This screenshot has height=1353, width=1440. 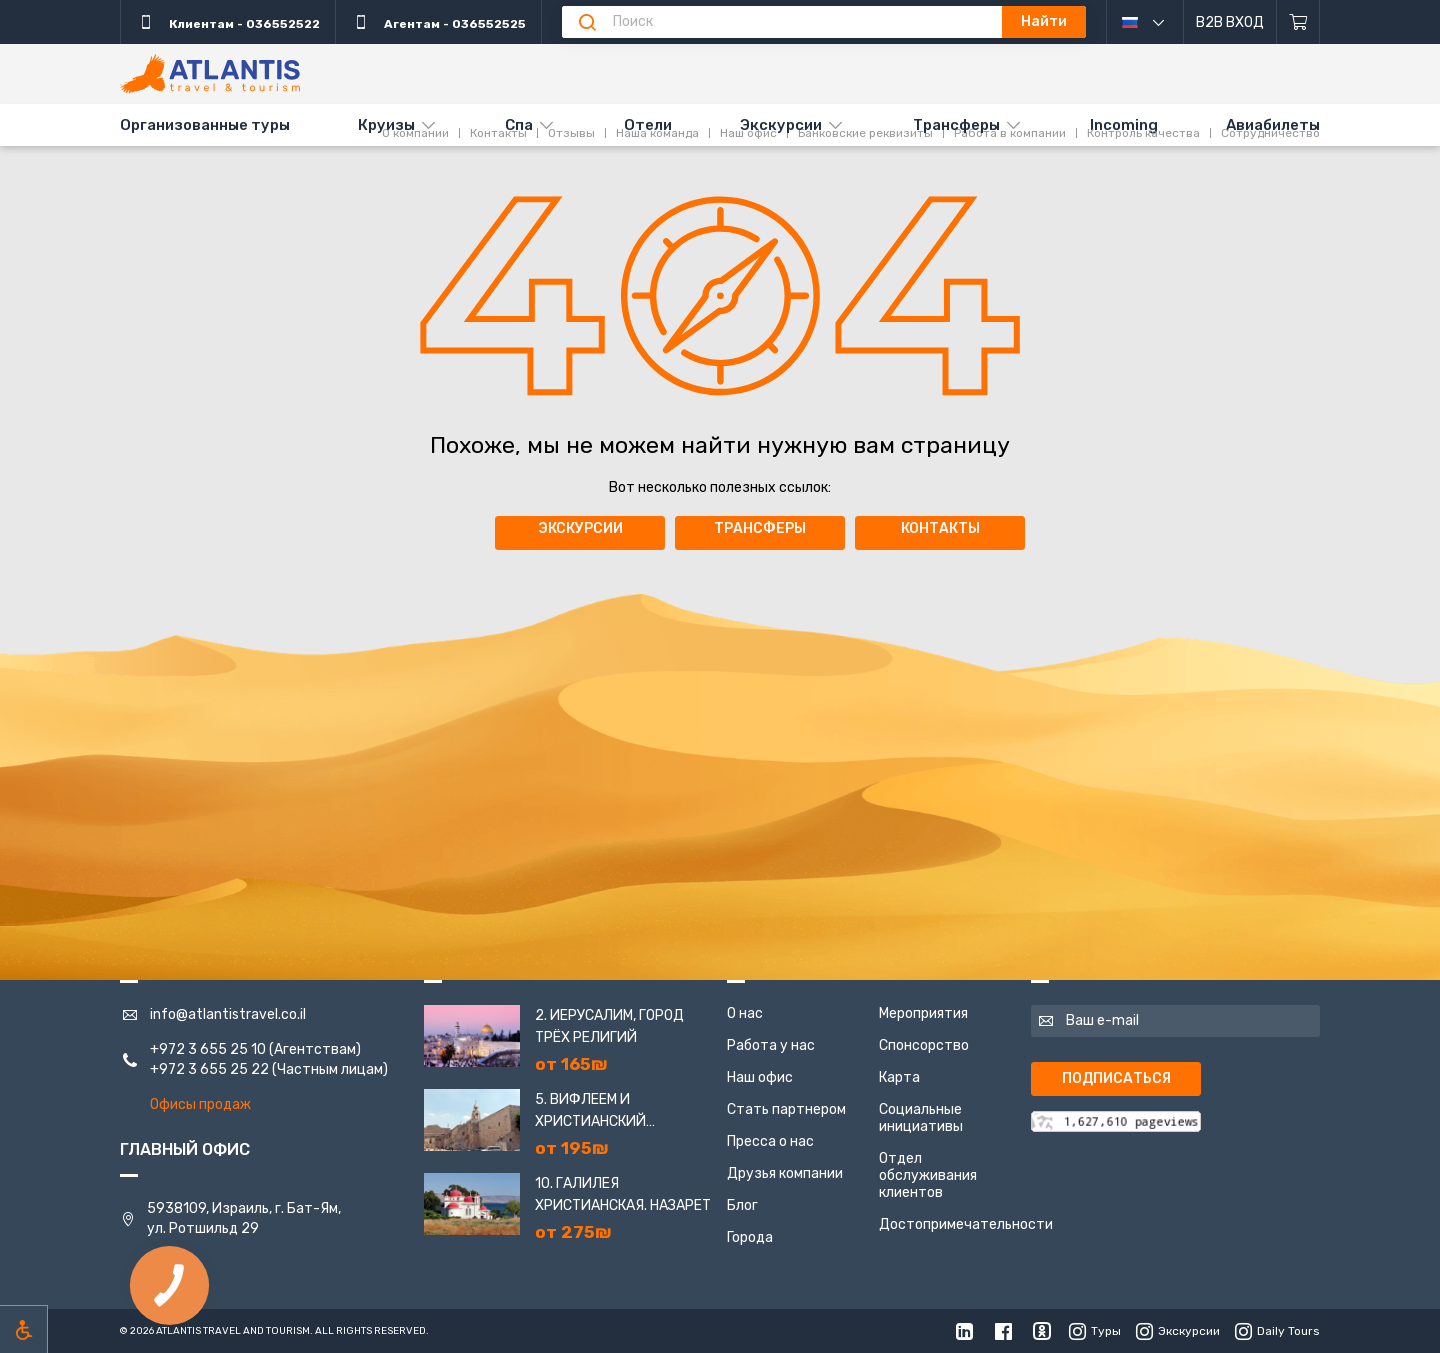 What do you see at coordinates (956, 125) in the screenshot?
I see `Трансферы` at bounding box center [956, 125].